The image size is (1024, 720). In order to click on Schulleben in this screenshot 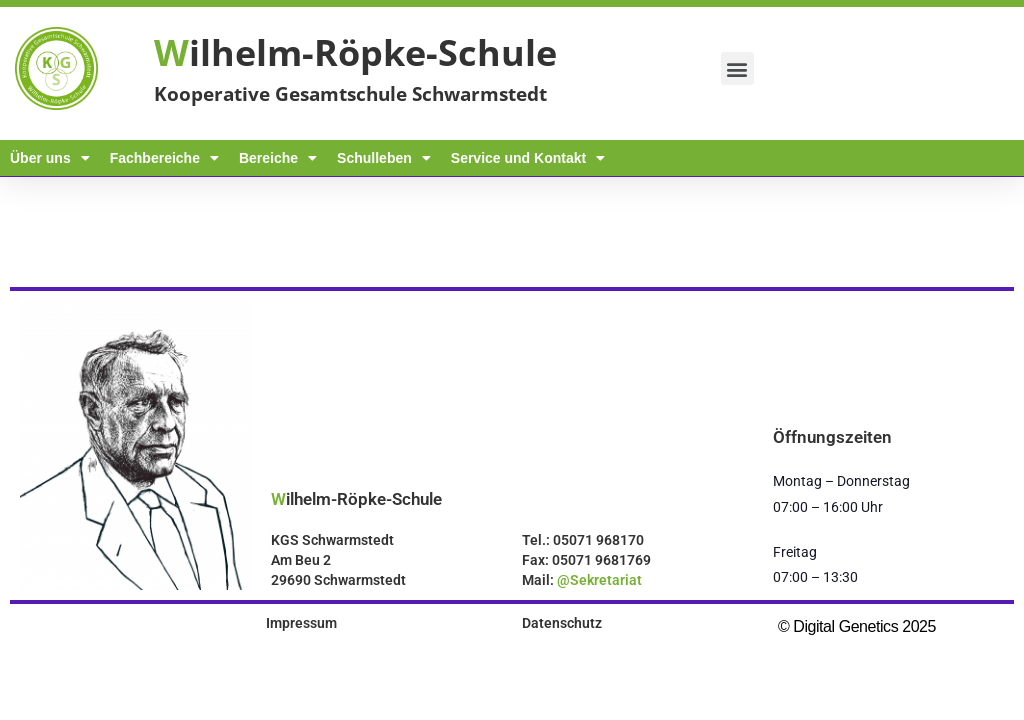, I will do `click(384, 158)`.